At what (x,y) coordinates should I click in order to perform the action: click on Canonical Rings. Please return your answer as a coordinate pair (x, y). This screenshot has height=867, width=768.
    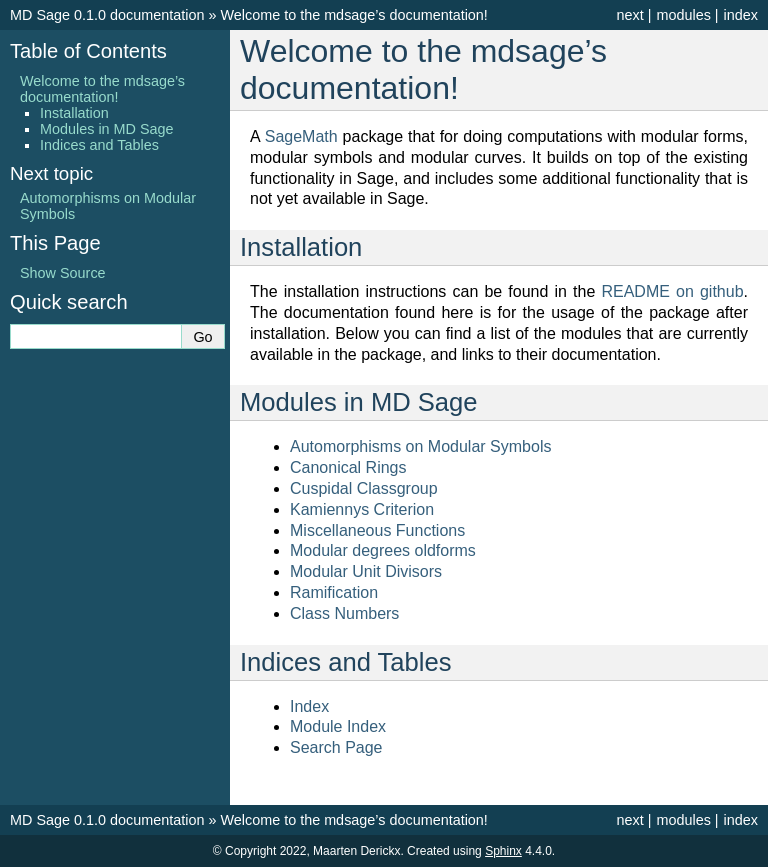
    Looking at the image, I should click on (348, 467).